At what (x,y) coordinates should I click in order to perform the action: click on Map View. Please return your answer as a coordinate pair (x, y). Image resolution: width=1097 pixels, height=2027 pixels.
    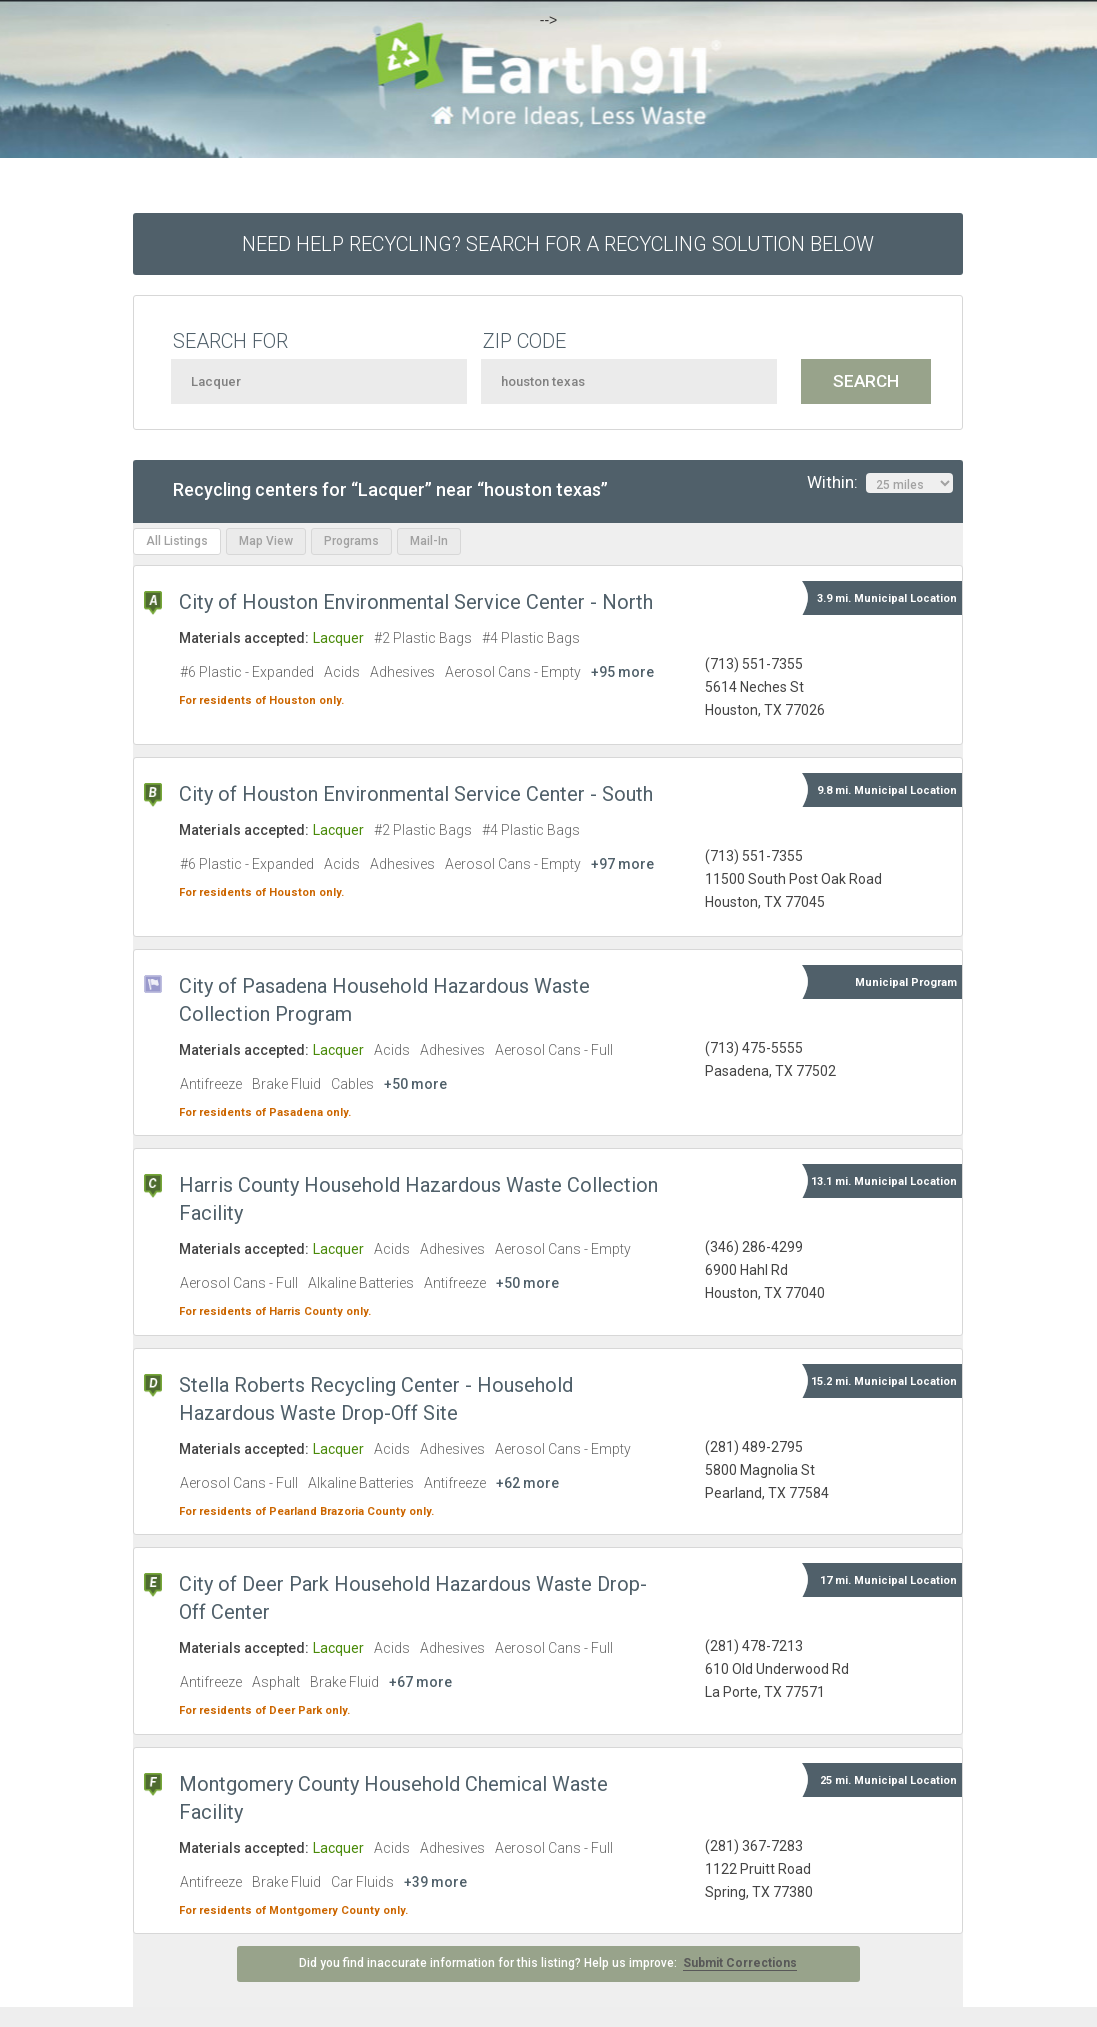
    Looking at the image, I should click on (266, 541).